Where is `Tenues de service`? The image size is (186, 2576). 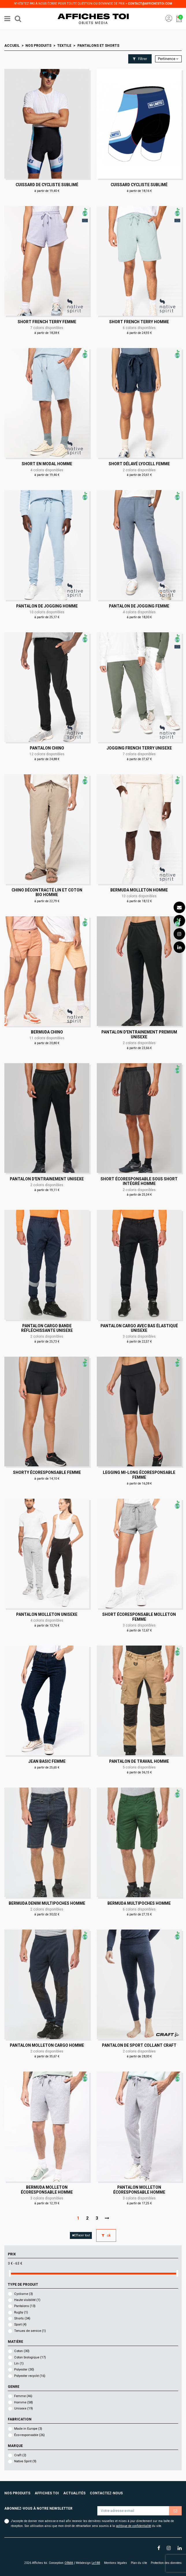
Tenues de service is located at coordinates (30, 2331).